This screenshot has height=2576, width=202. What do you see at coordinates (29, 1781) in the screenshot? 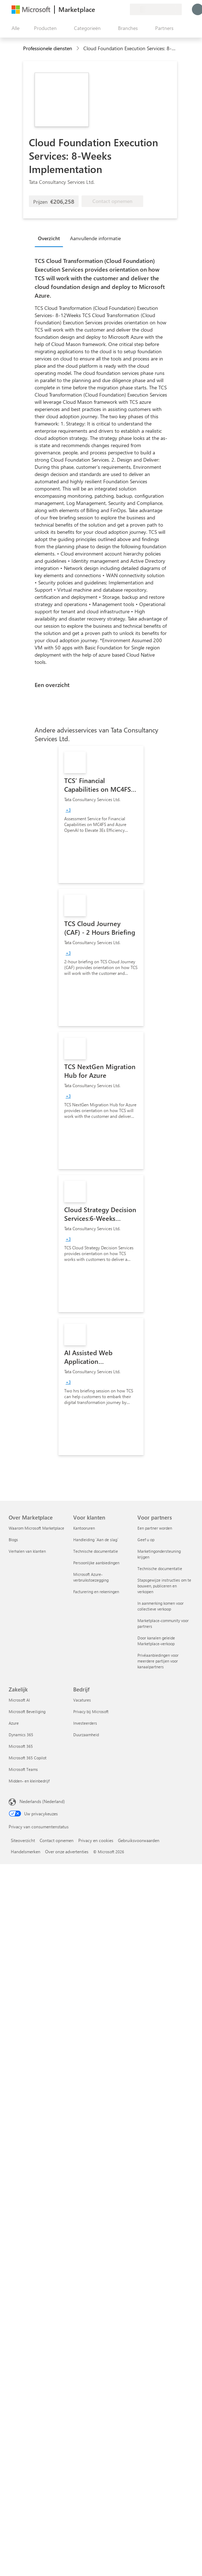
I see `Midden- en kleinbedrijf [Midden- en kleinbedrijf Zakelijk]` at bounding box center [29, 1781].